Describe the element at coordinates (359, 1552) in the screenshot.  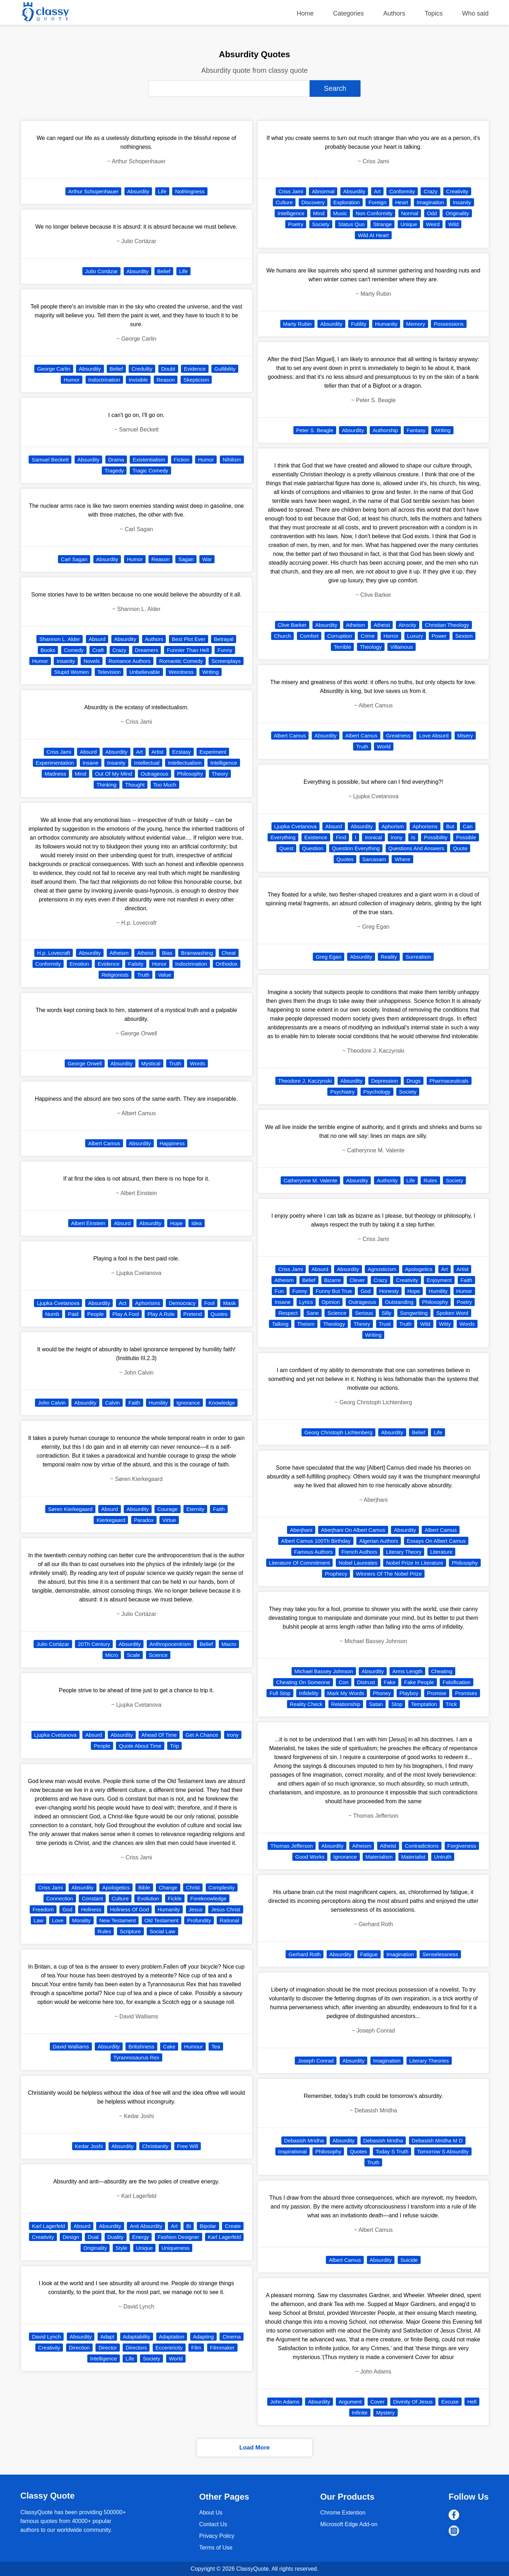
I see `French Authors` at that location.